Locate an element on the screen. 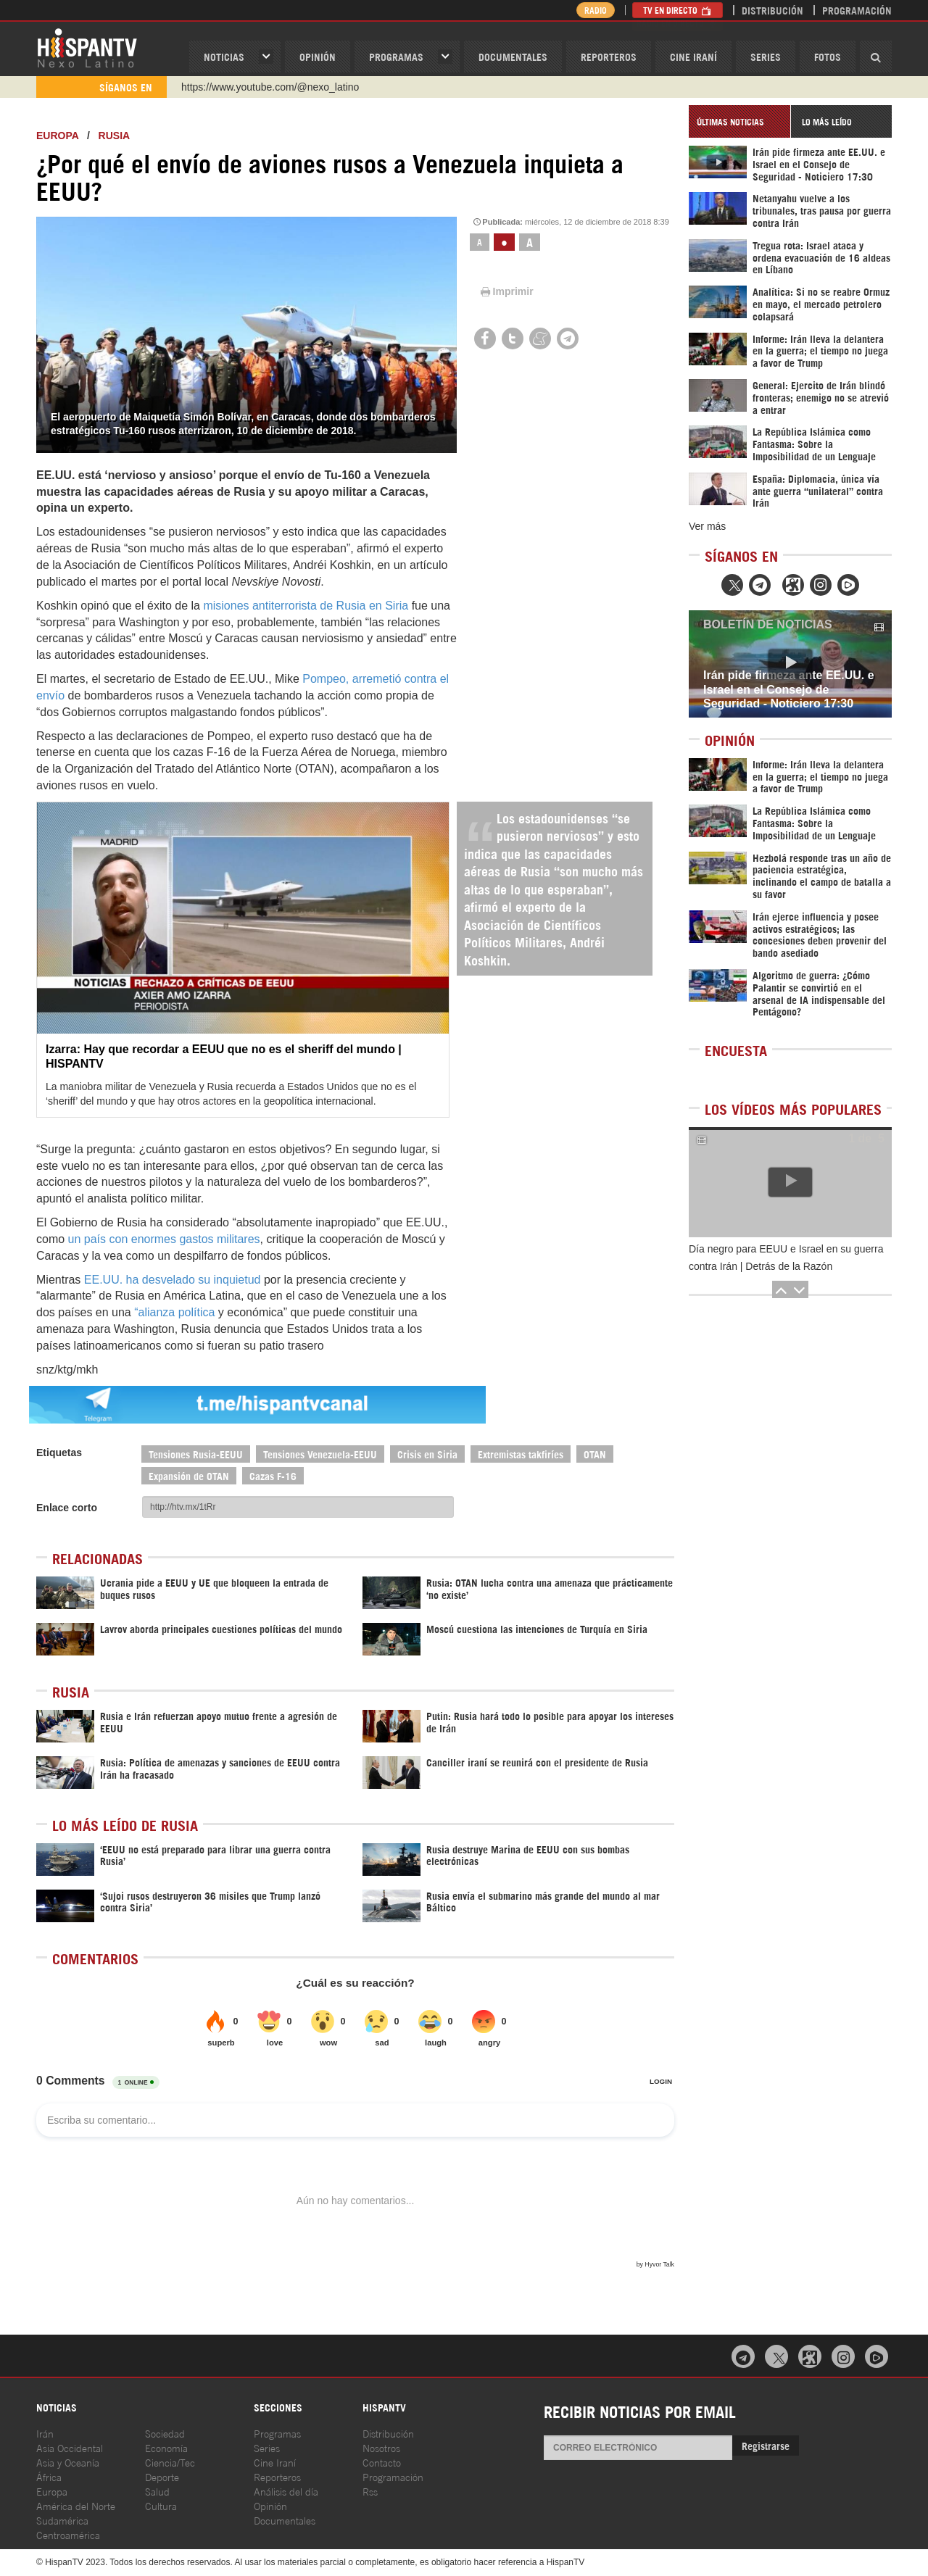  Salud is located at coordinates (157, 2490).